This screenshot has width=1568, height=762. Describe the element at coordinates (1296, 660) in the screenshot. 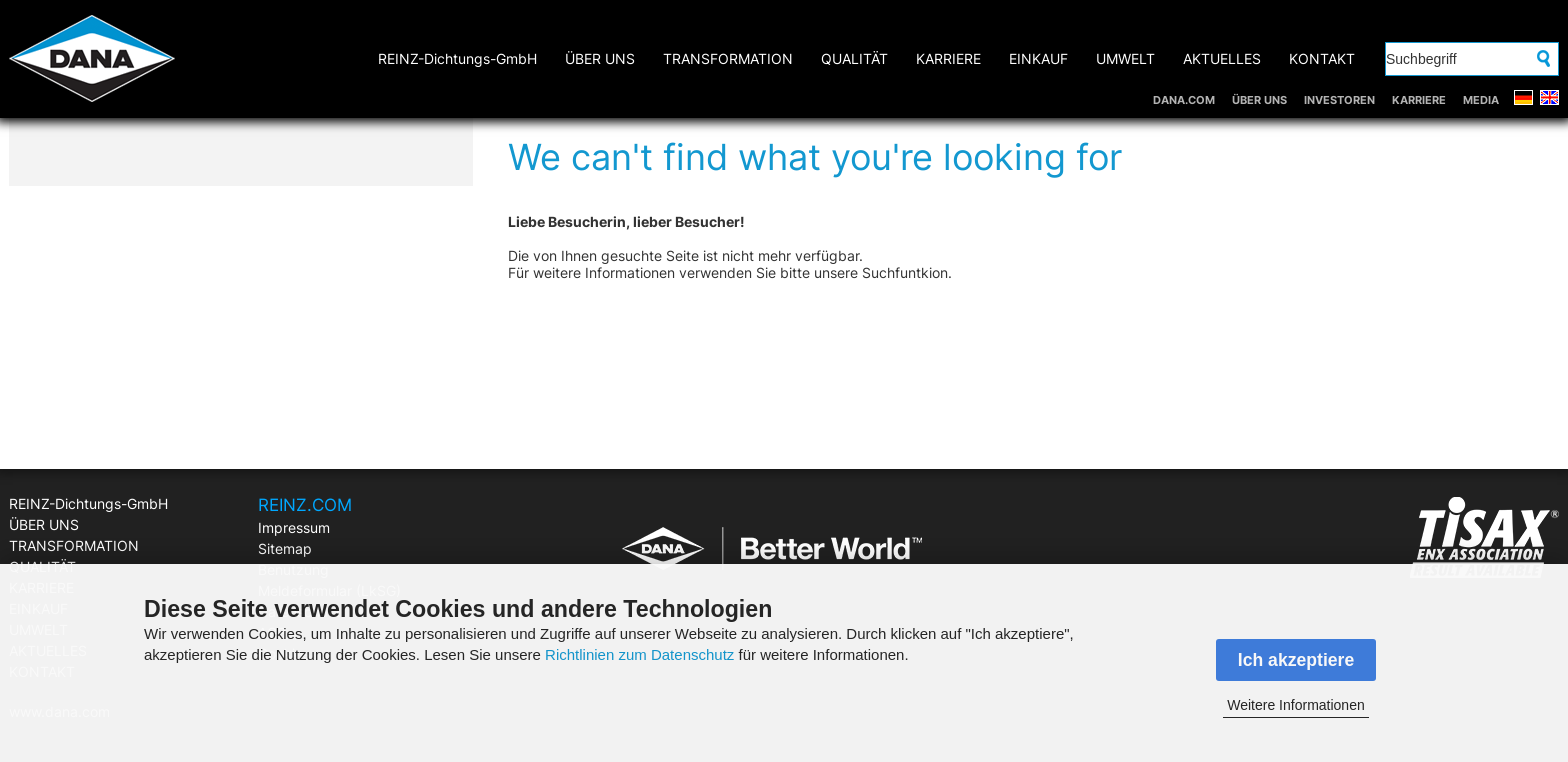

I see `Ich akzeptiere` at that location.